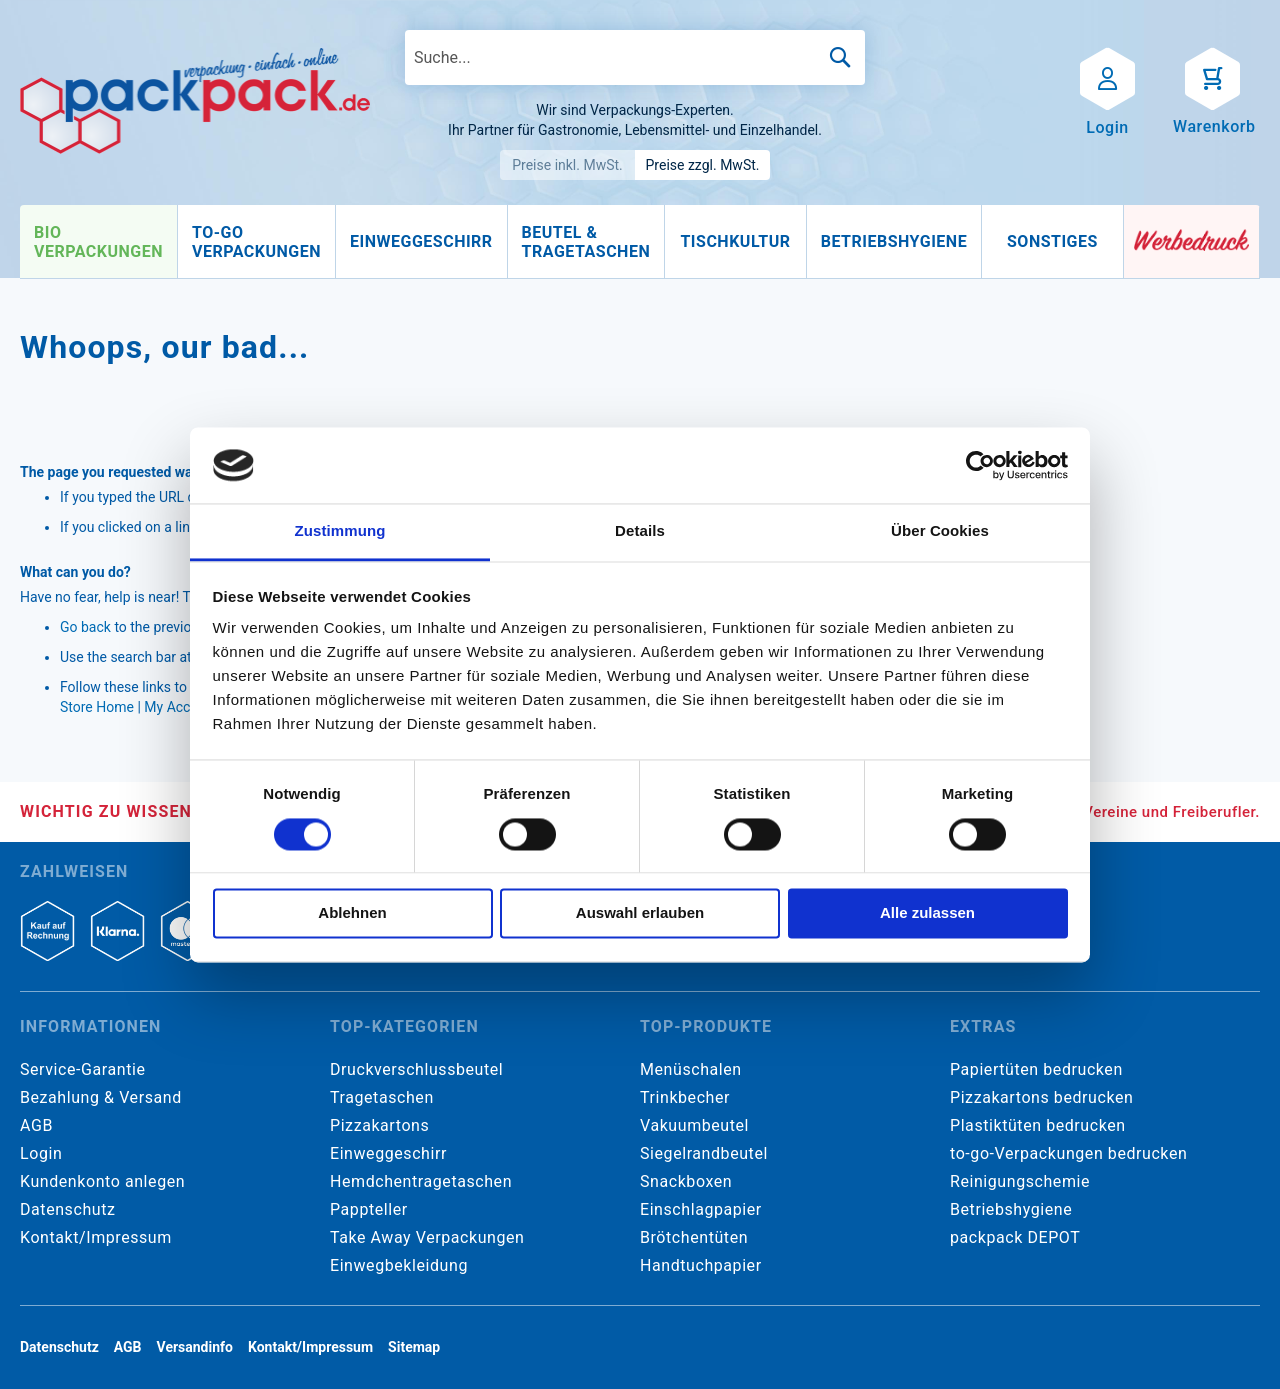 Image resolution: width=1280 pixels, height=1389 pixels. Describe the element at coordinates (352, 913) in the screenshot. I see `Ablehnen` at that location.